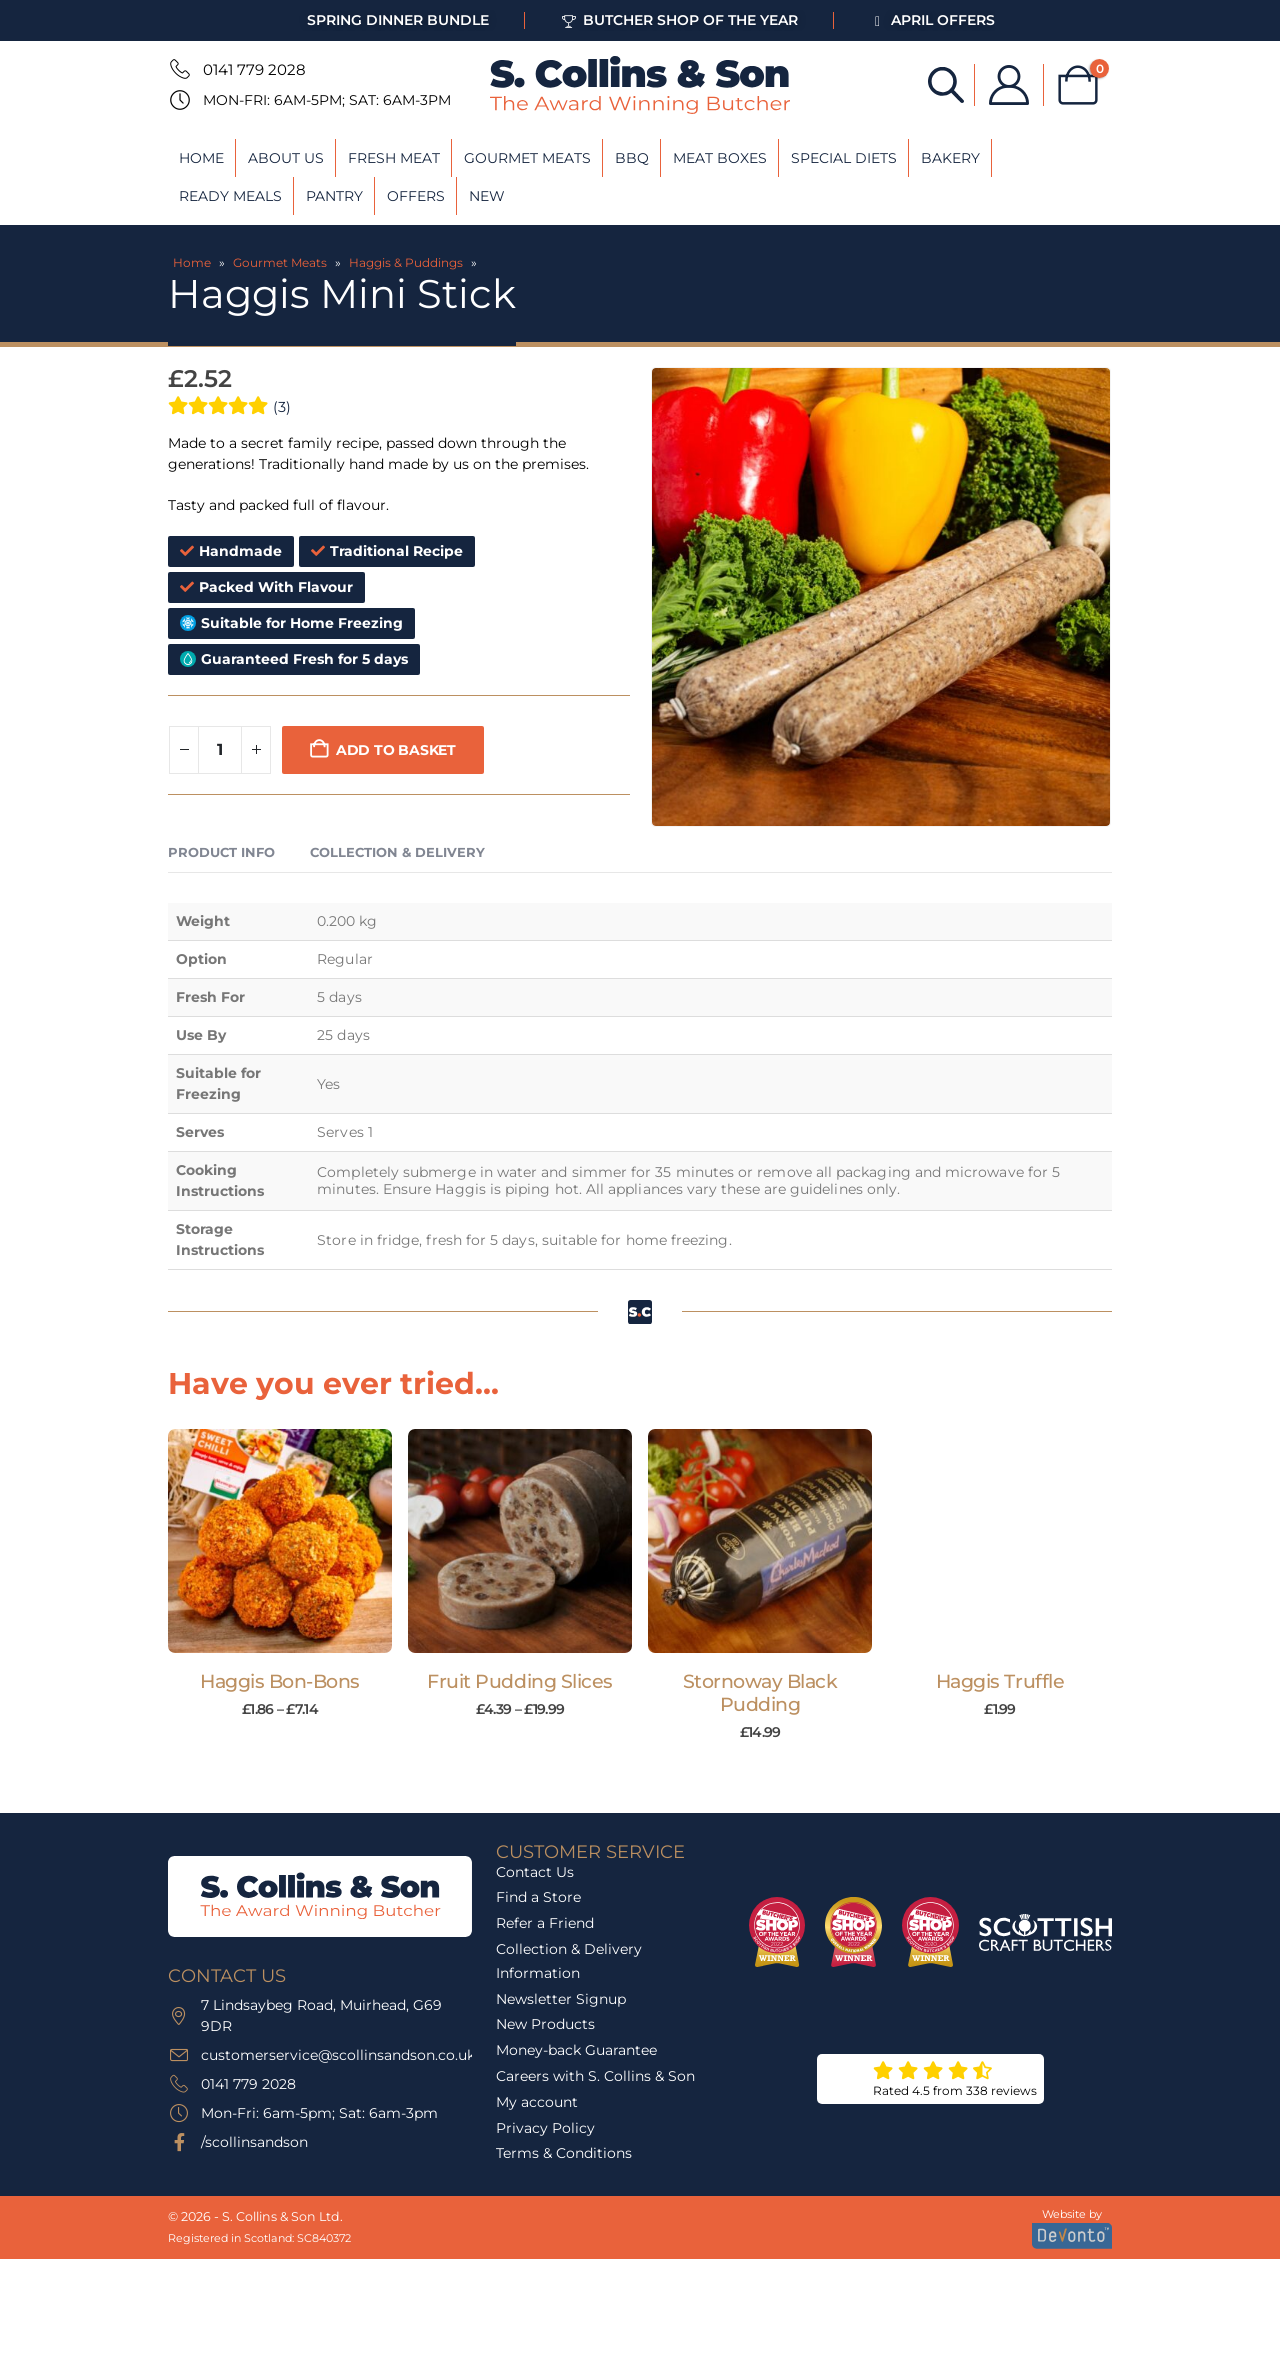 This screenshot has height=2378, width=1280. I want to click on Mon-Fri: 6am-5pm; Sat: 6am-3pm, so click(327, 100).